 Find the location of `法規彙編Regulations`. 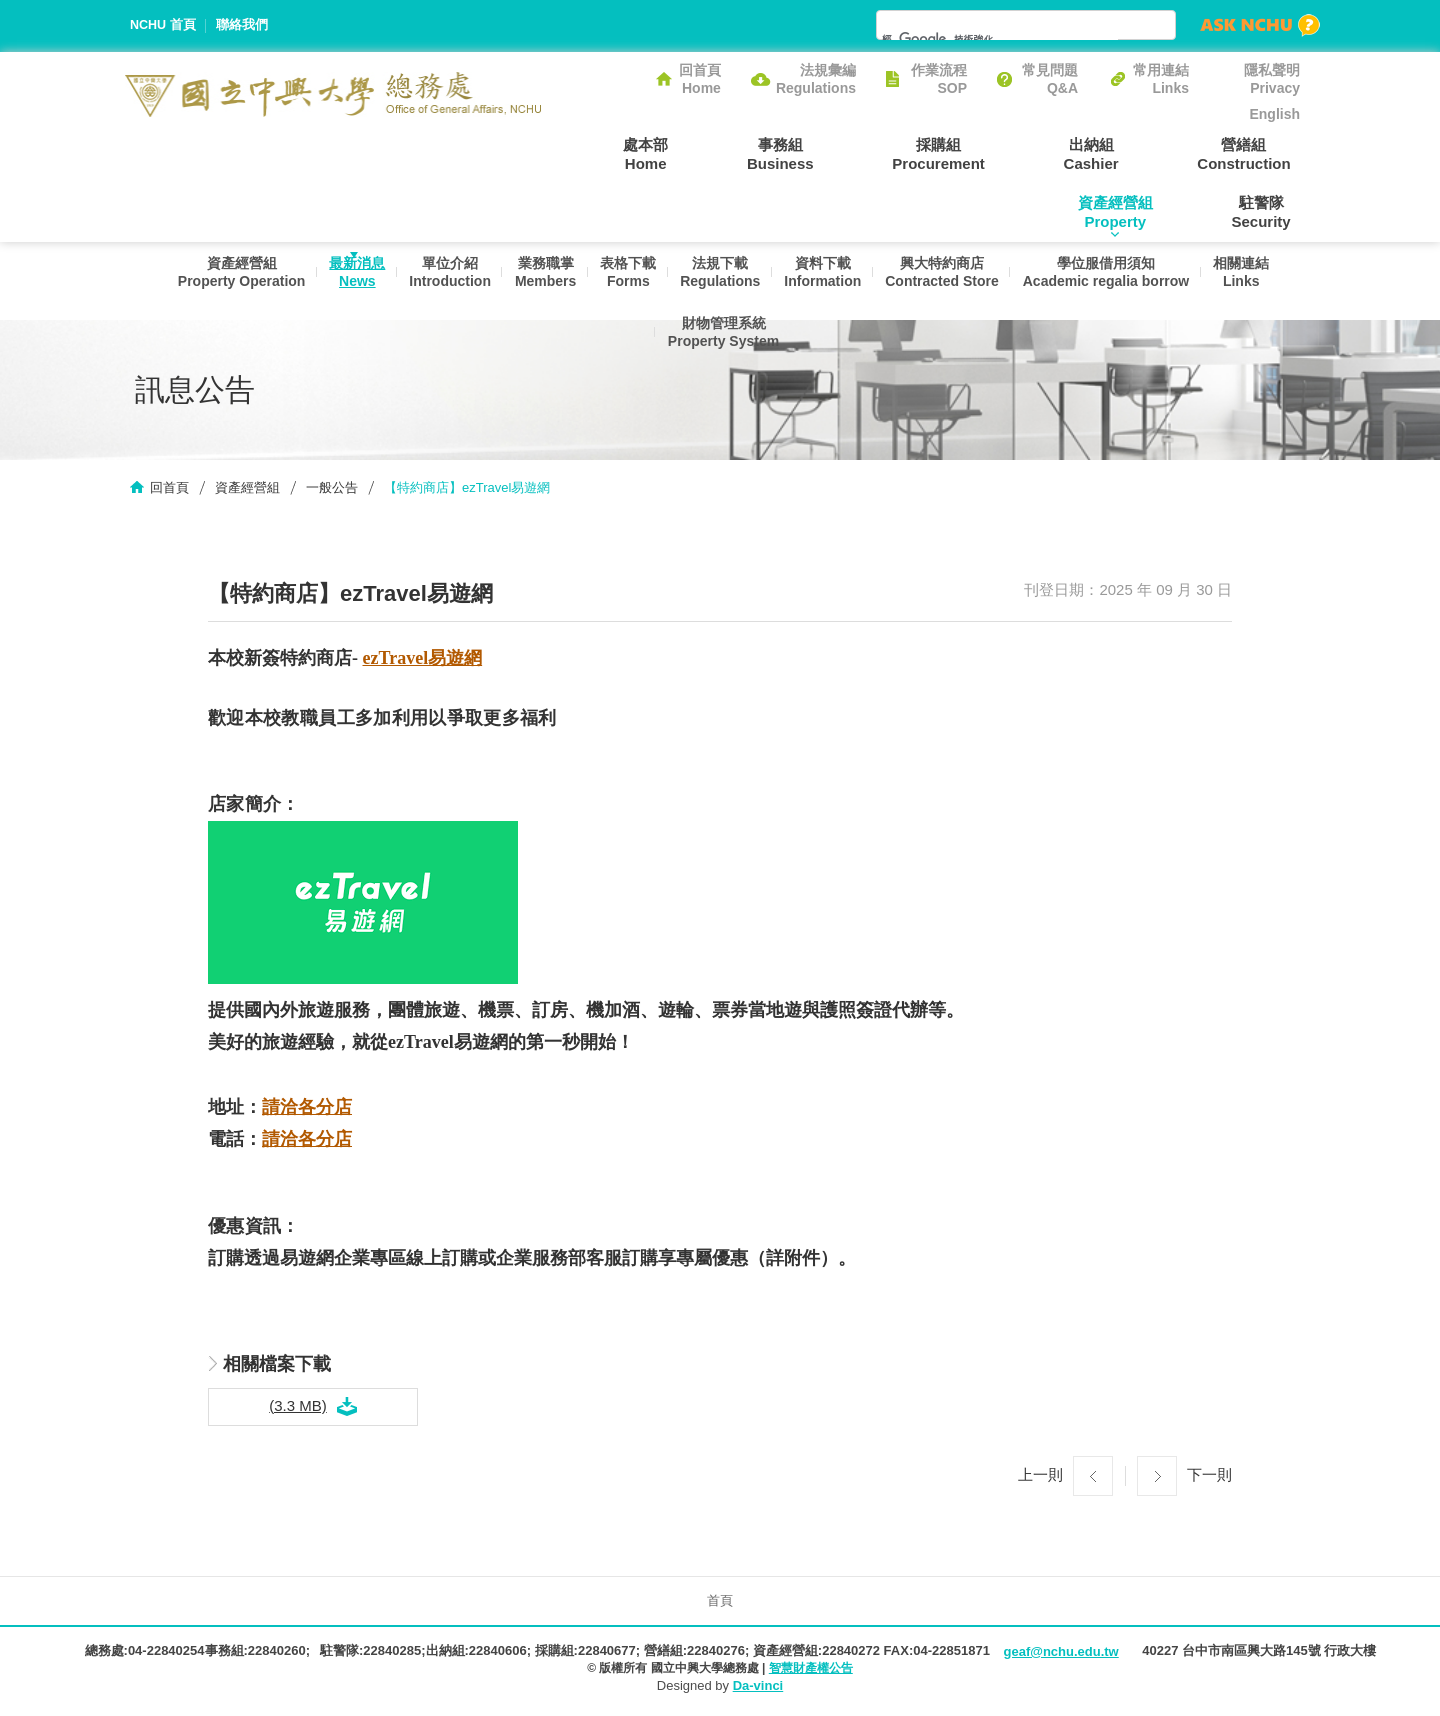

法規彙編Regulations is located at coordinates (816, 79).